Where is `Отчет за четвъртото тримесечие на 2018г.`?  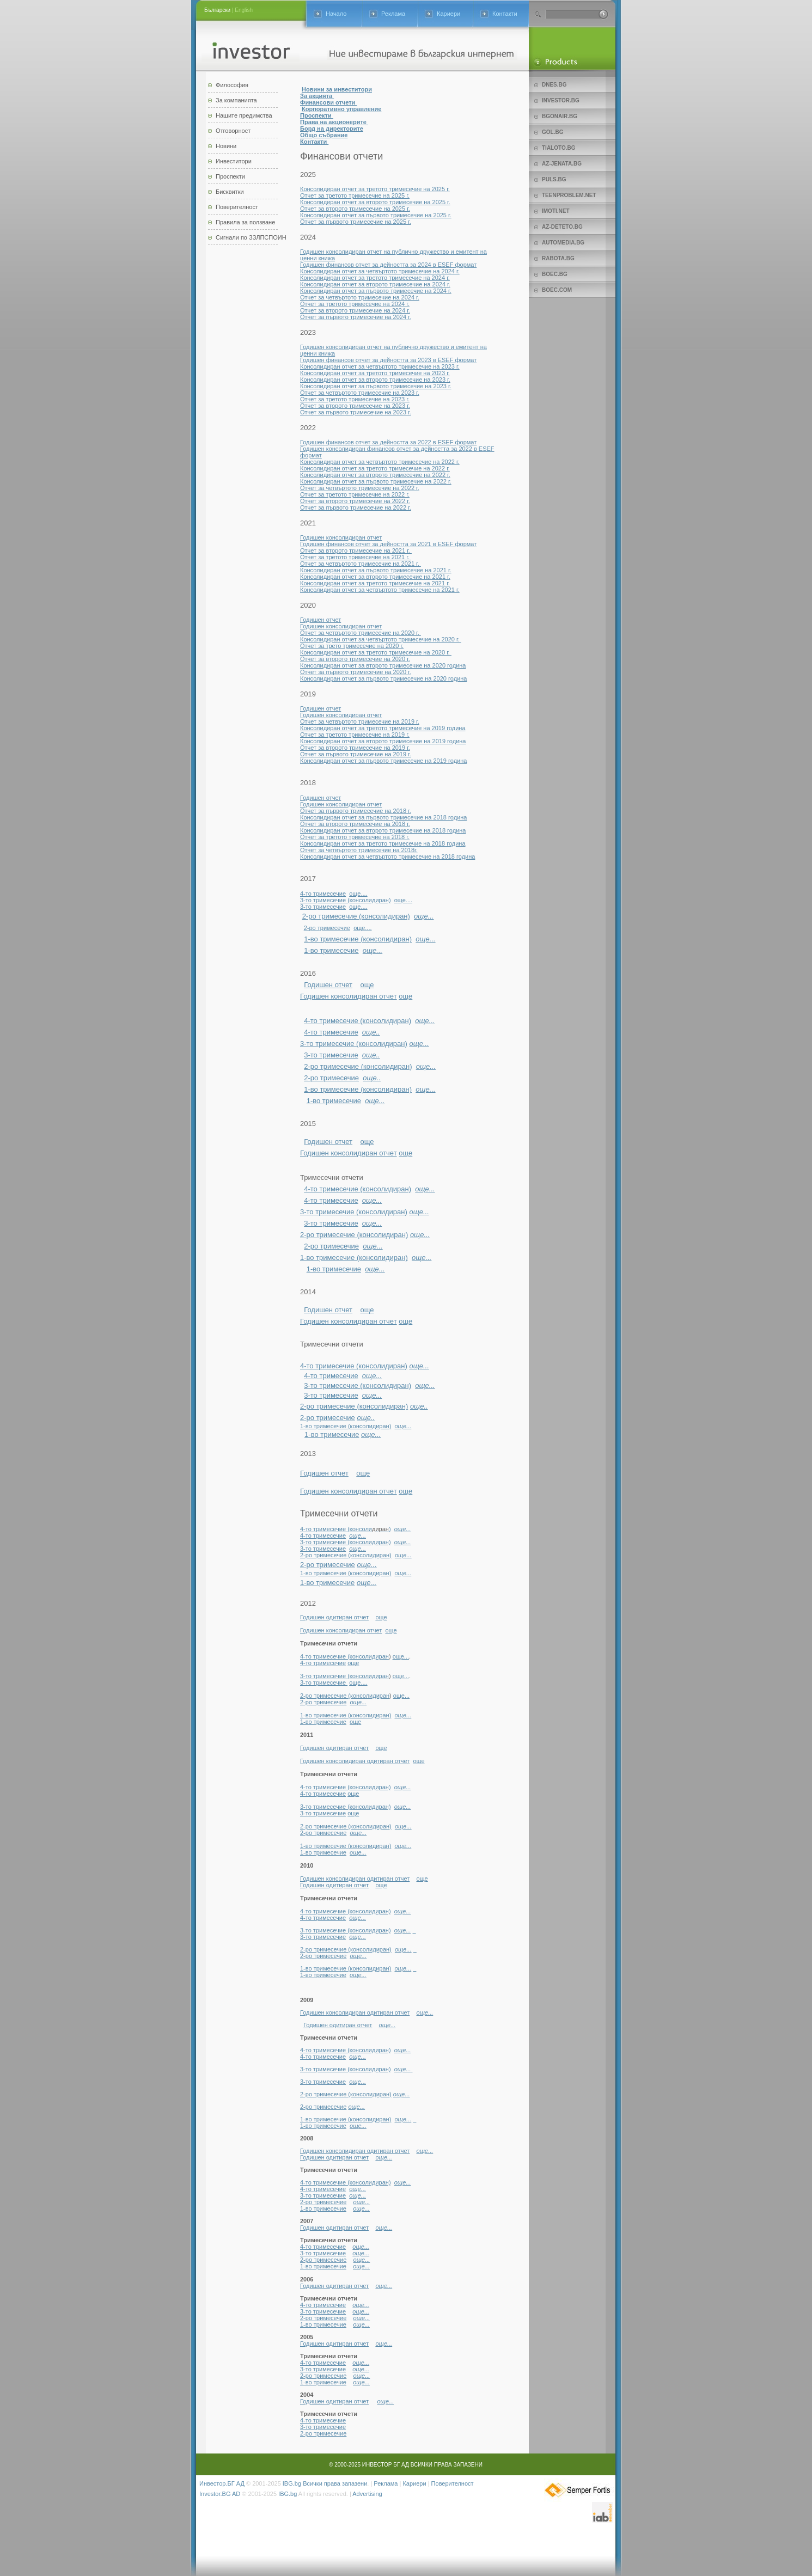
Отчет за четвъртото тримесечие на 2018г. is located at coordinates (359, 850).